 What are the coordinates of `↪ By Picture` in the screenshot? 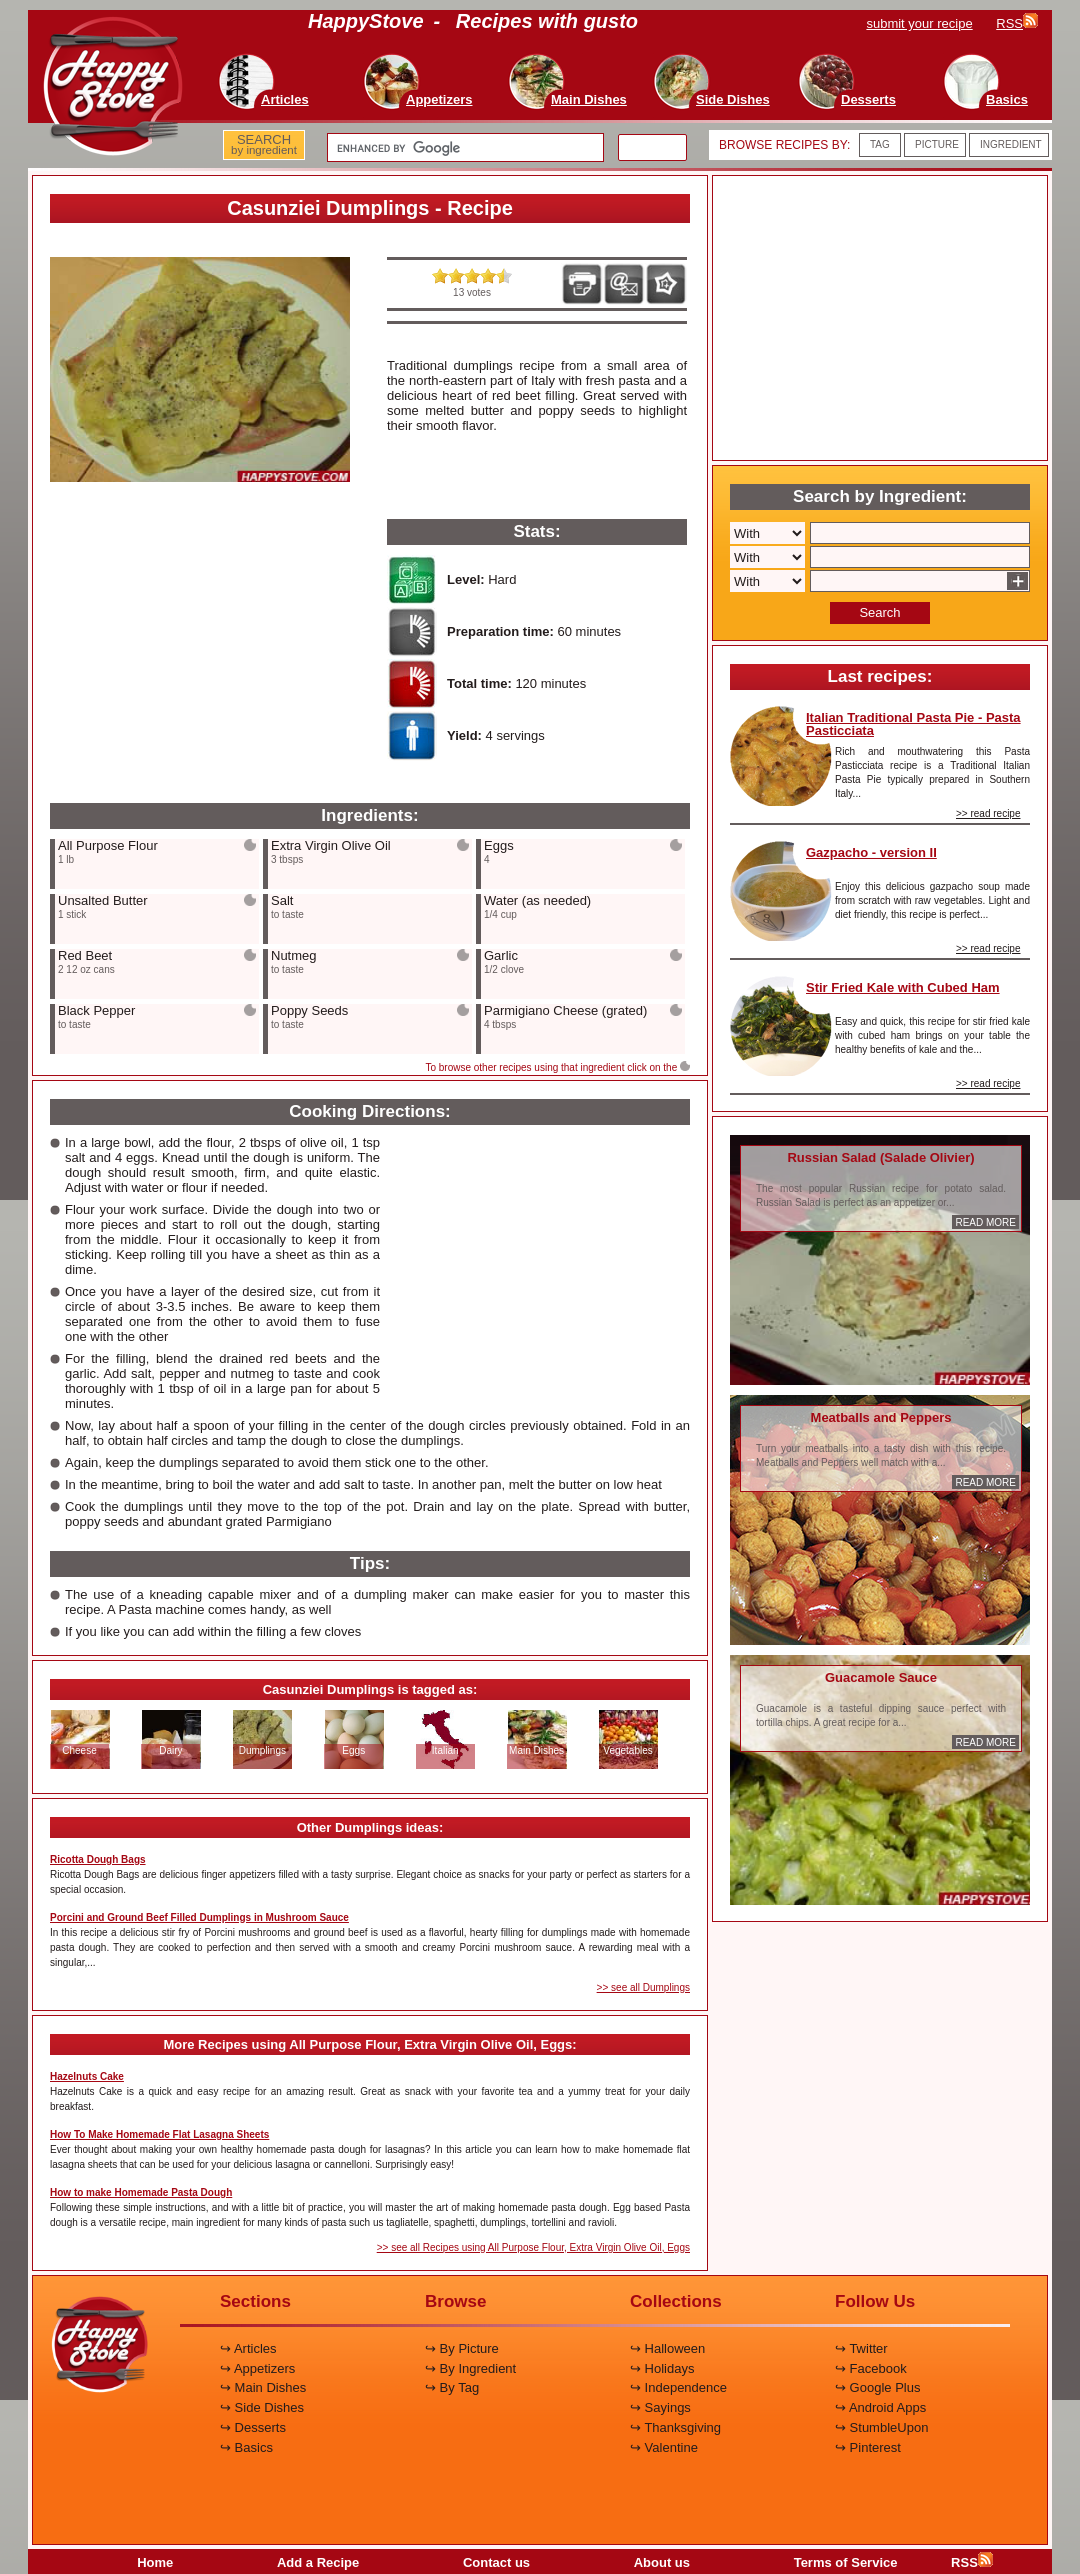 It's located at (462, 2348).